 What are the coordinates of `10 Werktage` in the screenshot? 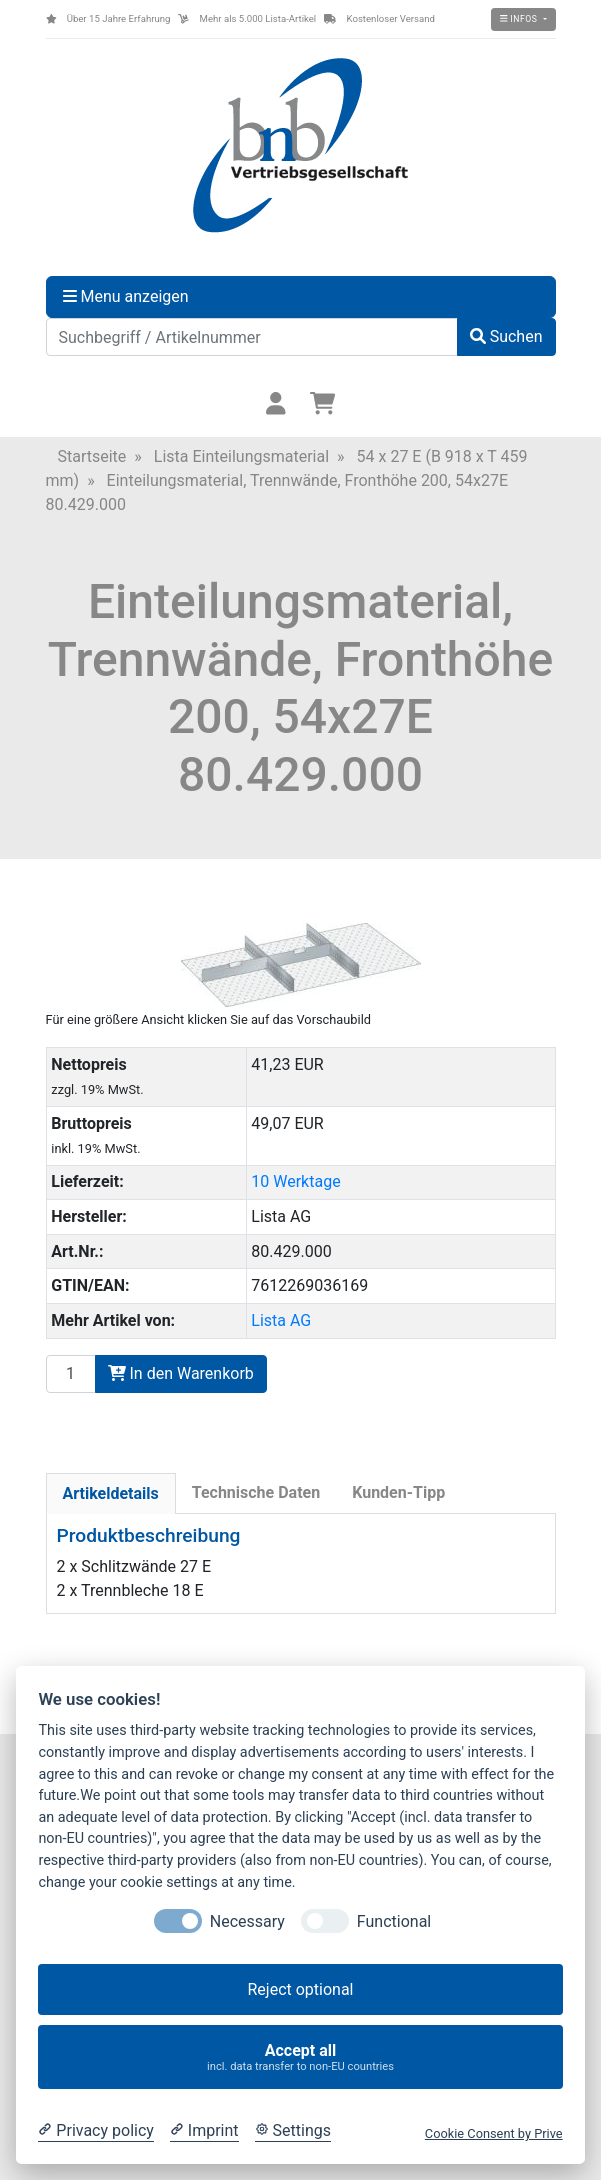 It's located at (295, 1181).